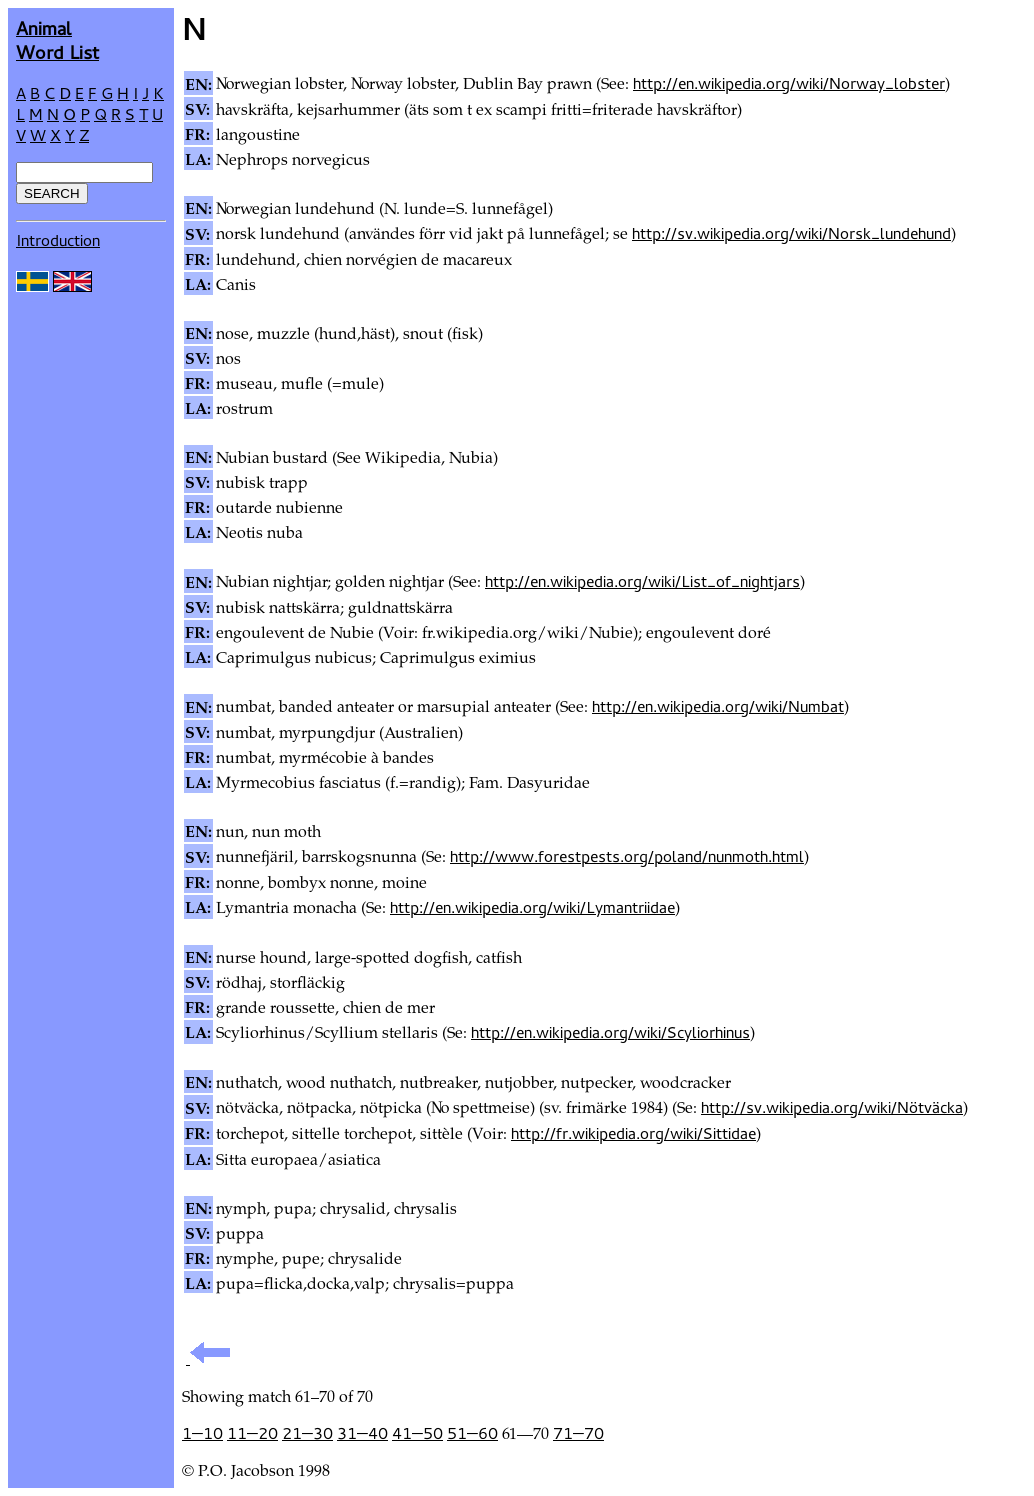  I want to click on 21—30, so click(307, 1433).